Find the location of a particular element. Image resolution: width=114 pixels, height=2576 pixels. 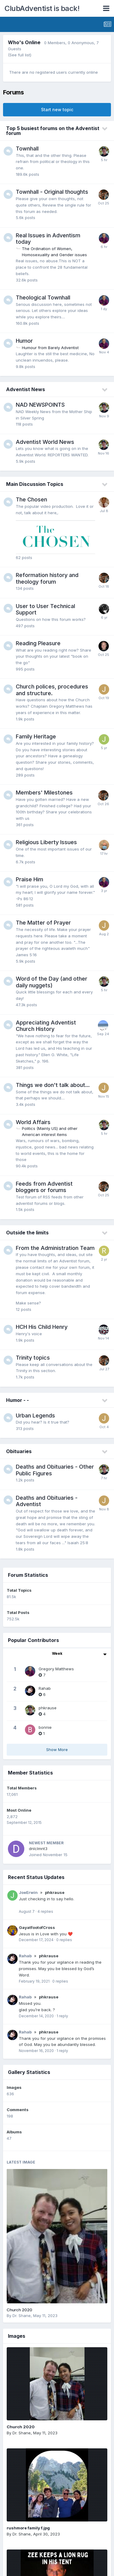

NAD NEWSPOINTS is located at coordinates (40, 405).